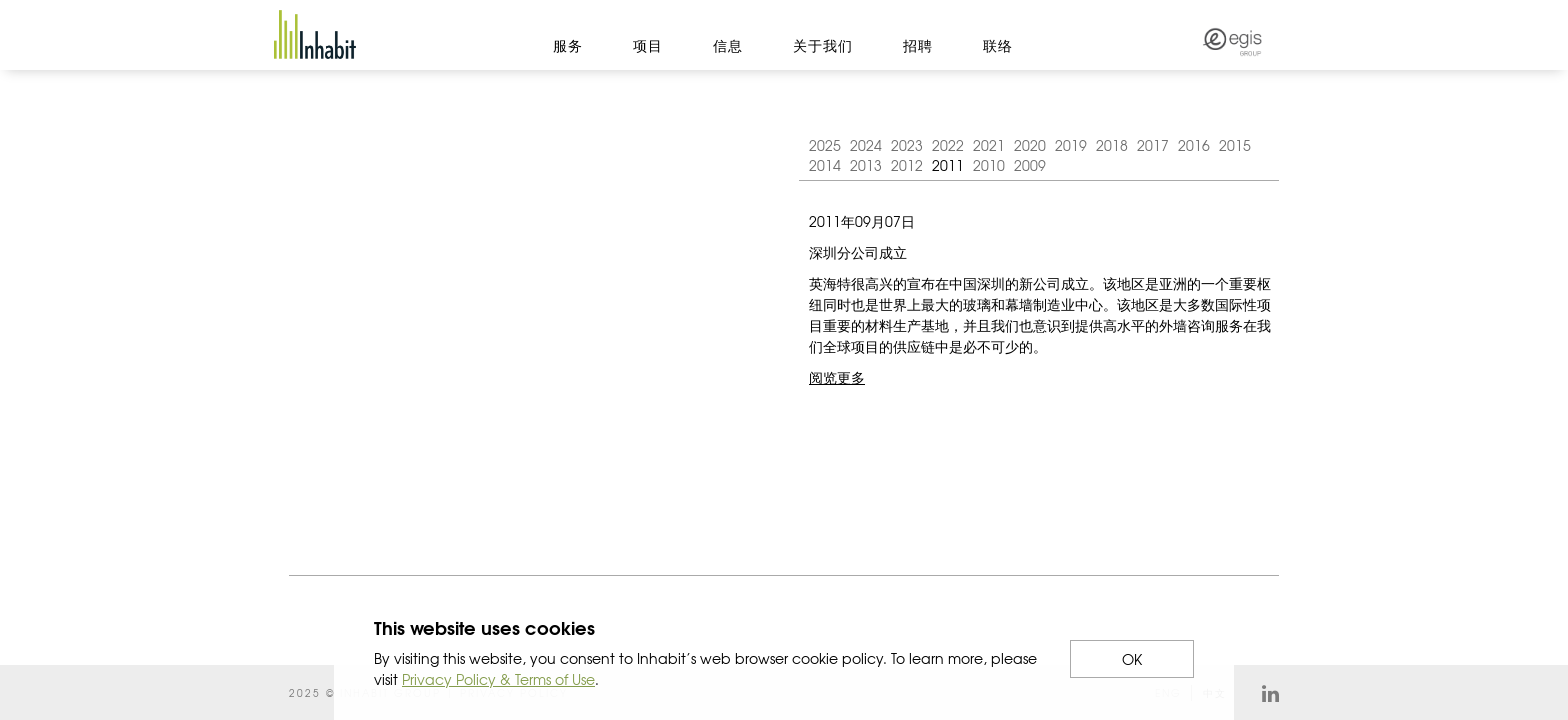 The height and width of the screenshot is (720, 1568). Describe the element at coordinates (948, 145) in the screenshot. I see `2022` at that location.